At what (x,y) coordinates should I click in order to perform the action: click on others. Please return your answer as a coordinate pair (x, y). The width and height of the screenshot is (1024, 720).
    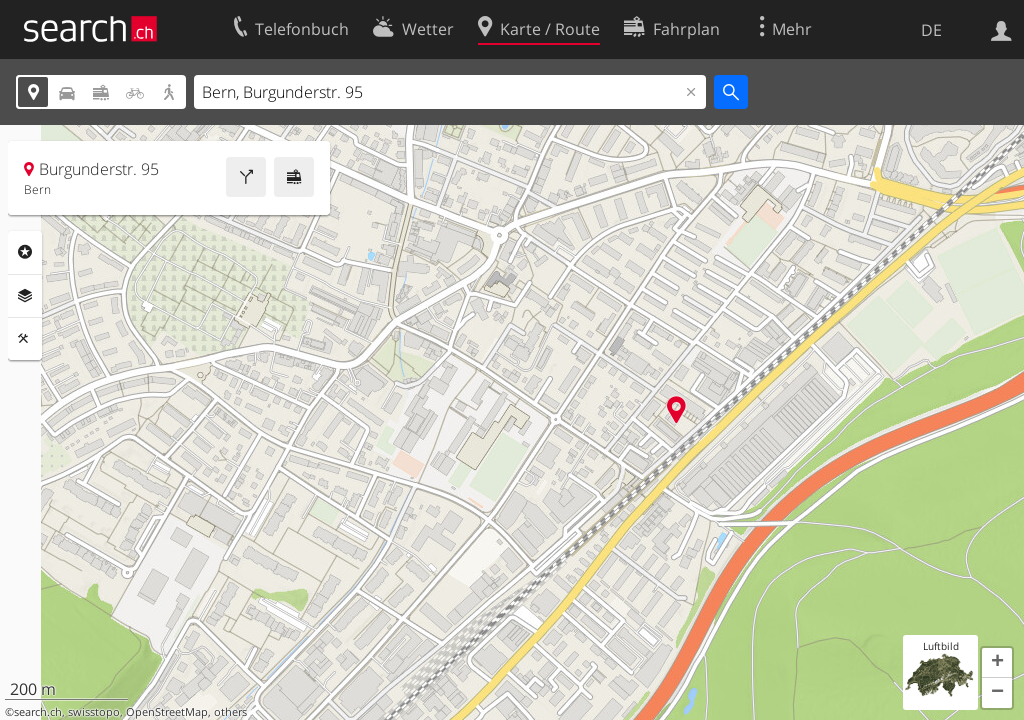
    Looking at the image, I should click on (230, 712).